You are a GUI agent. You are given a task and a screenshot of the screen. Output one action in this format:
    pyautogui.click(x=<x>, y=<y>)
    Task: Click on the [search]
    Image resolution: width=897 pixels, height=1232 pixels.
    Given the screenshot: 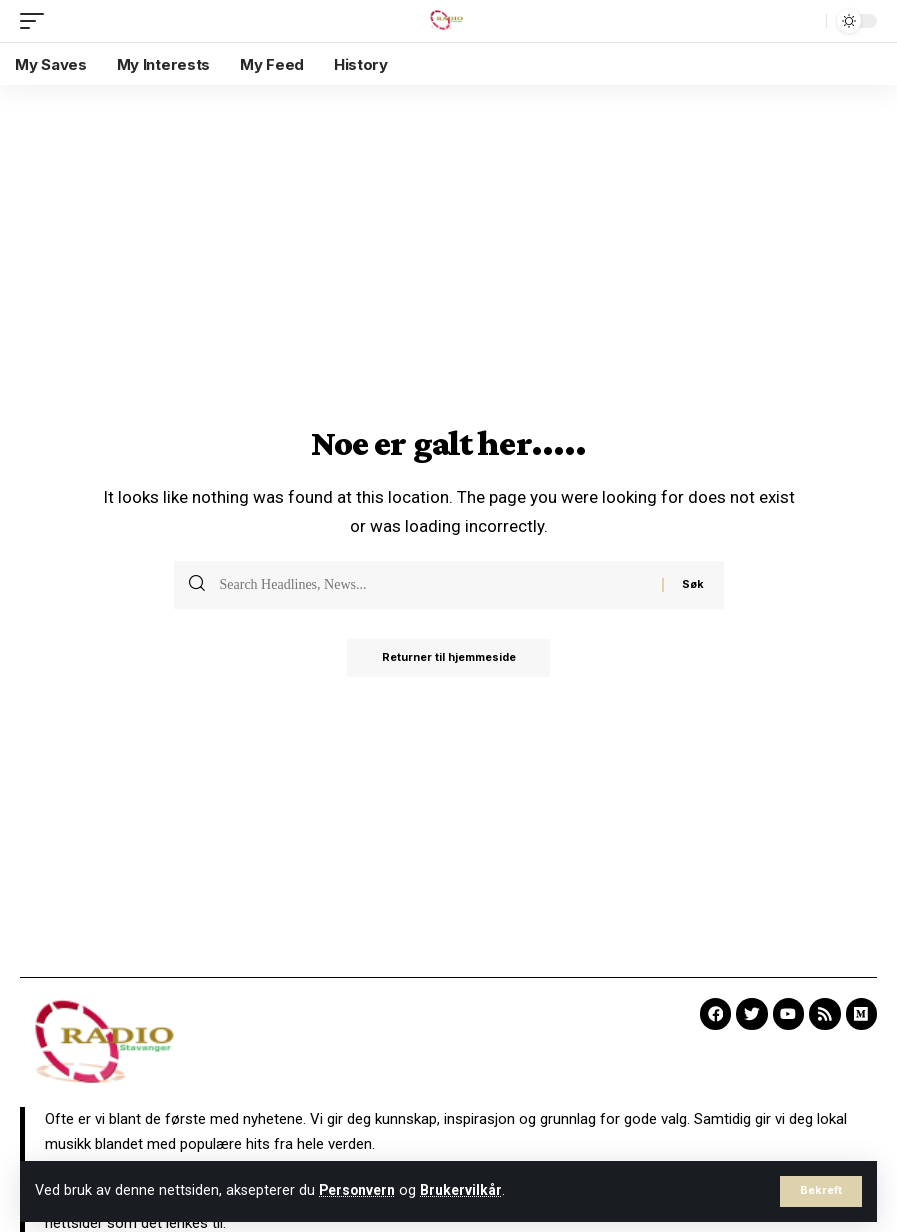 What is the action you would take?
    pyautogui.click(x=806, y=21)
    